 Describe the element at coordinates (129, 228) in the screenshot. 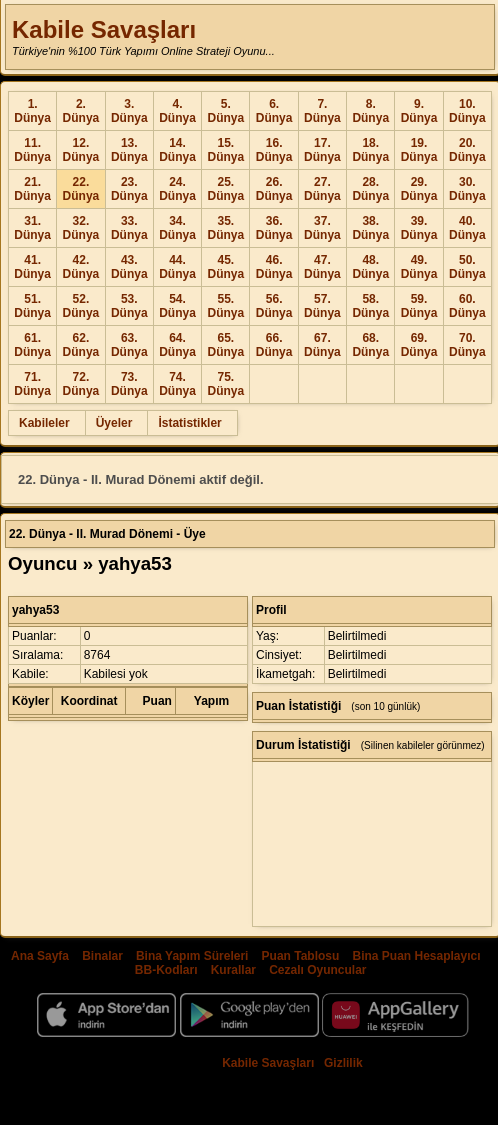

I see `33. Dünya` at that location.